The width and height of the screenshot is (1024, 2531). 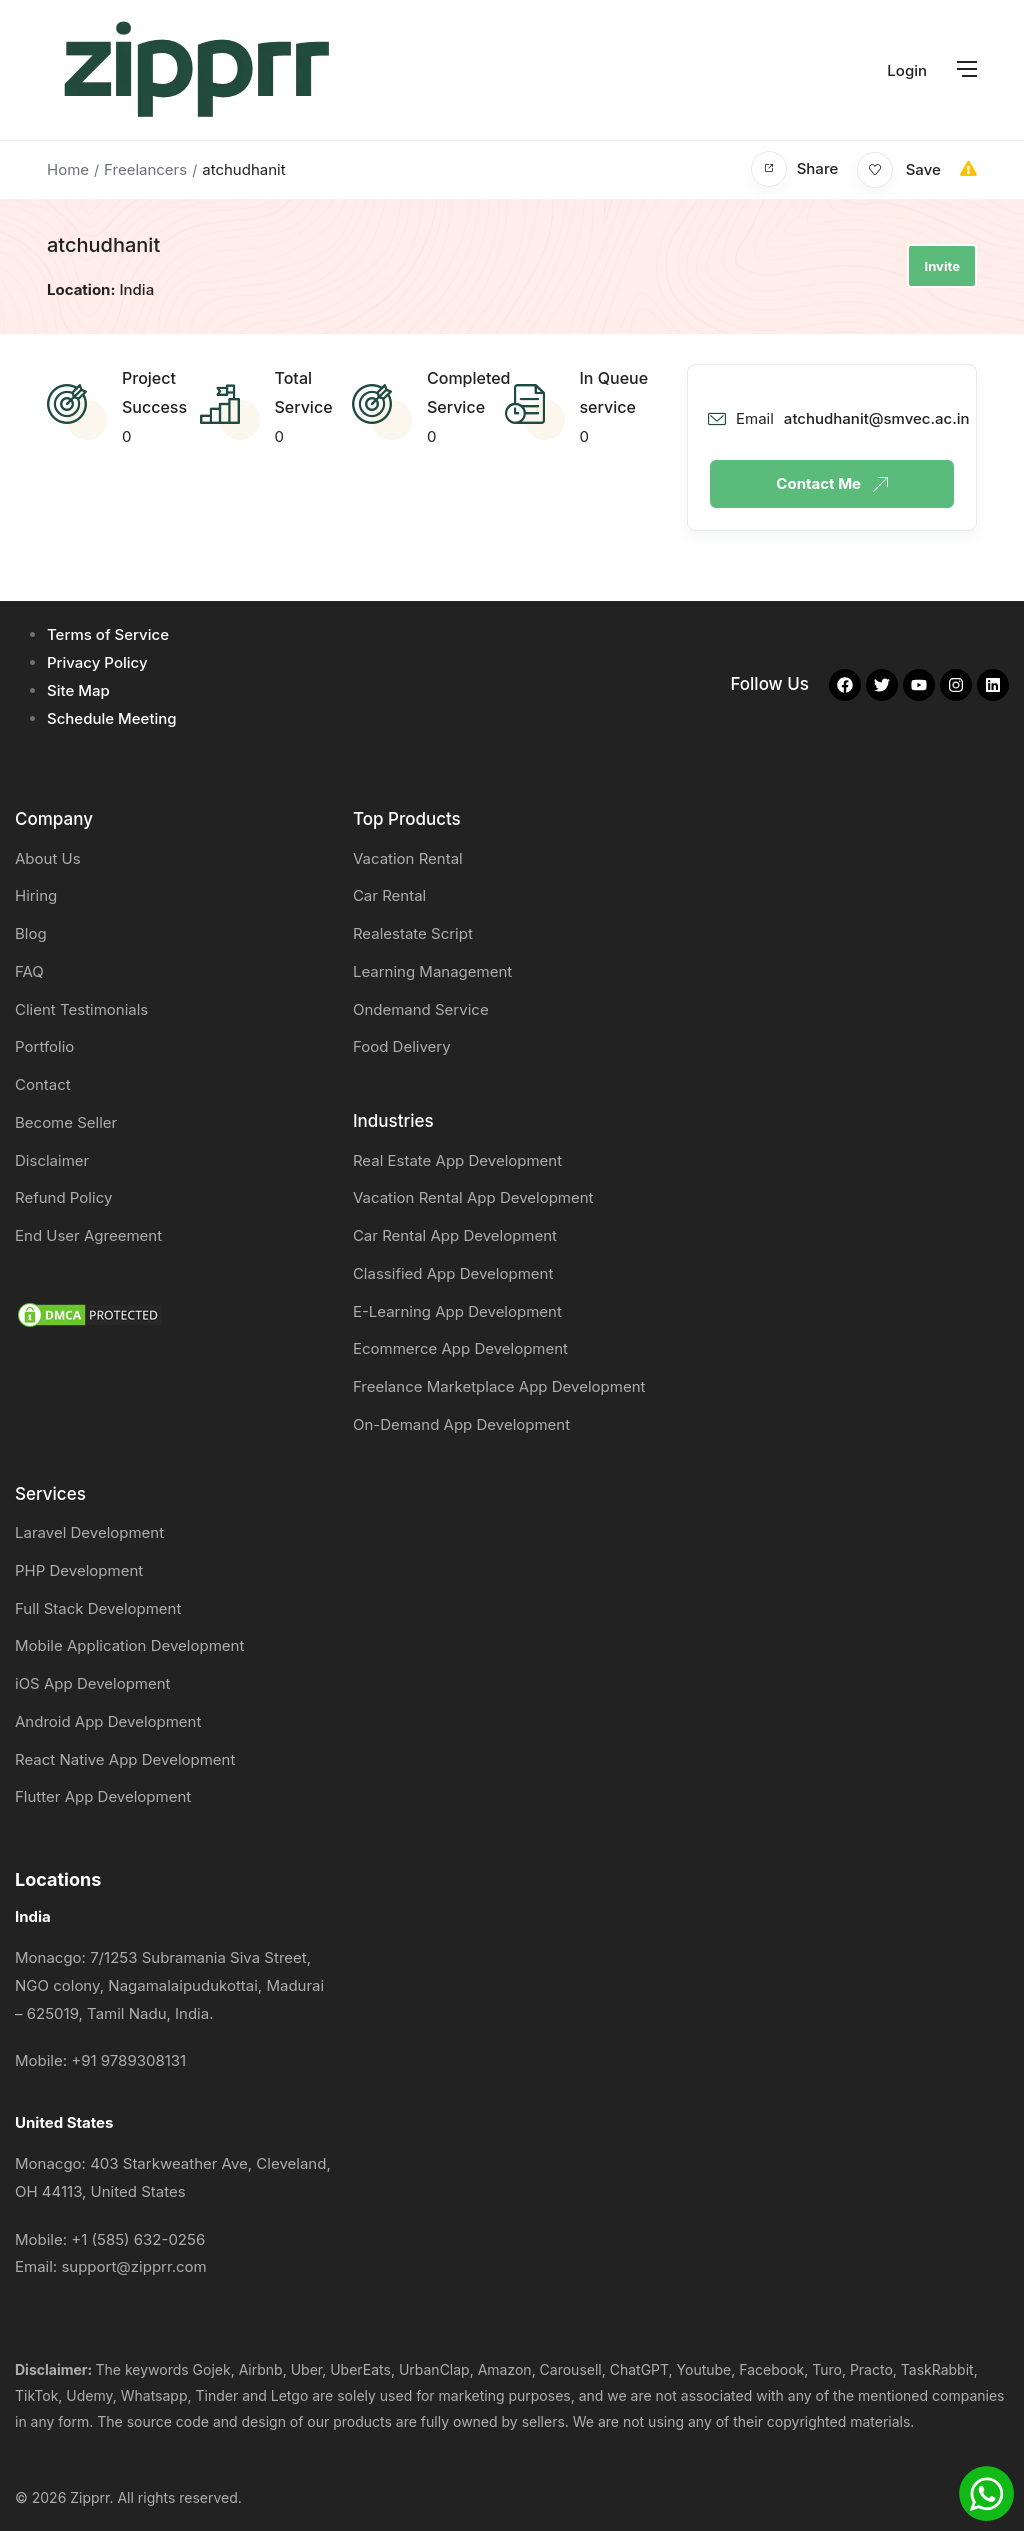 I want to click on Home, so click(x=68, y=169).